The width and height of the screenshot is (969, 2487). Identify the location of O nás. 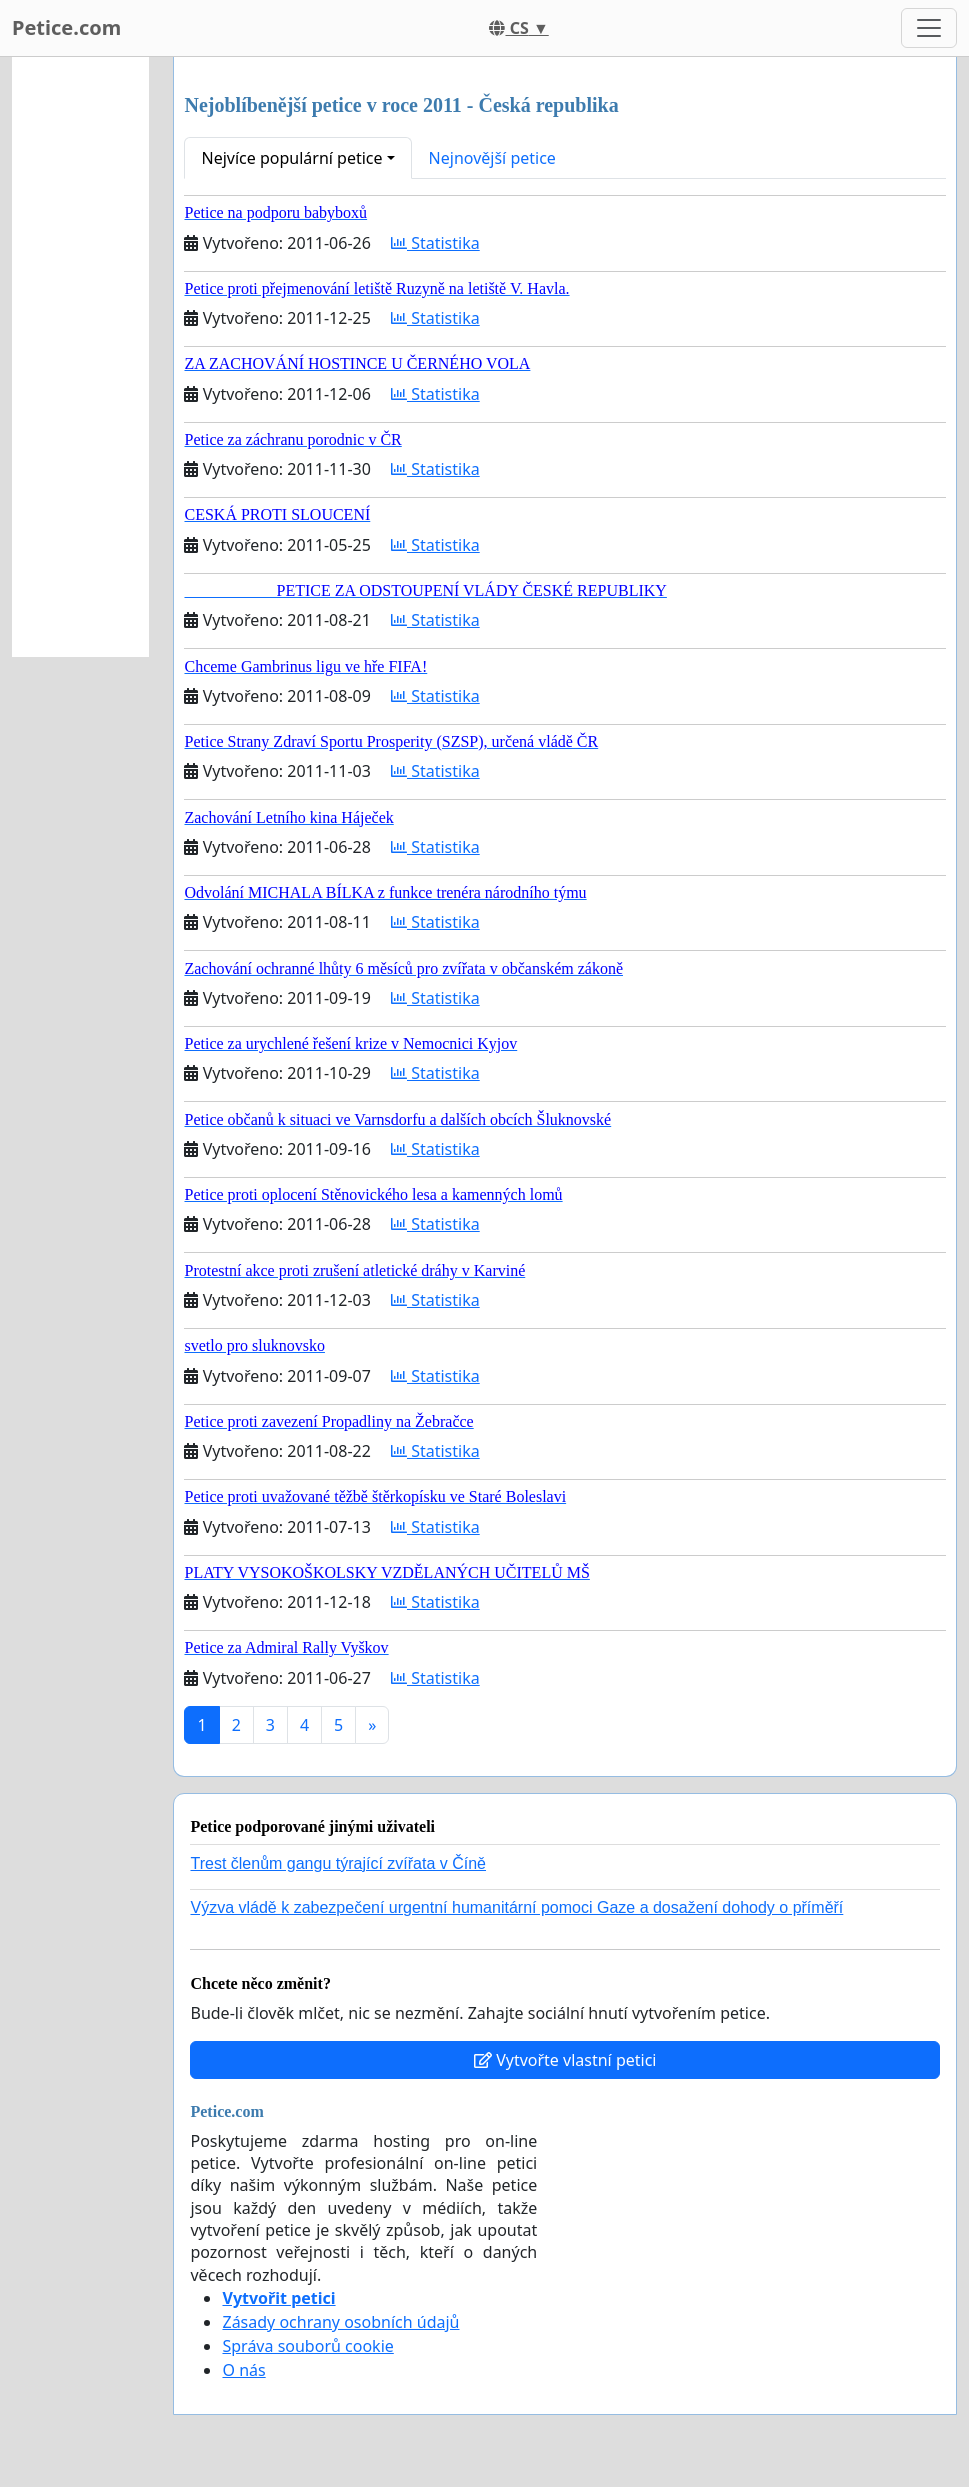
(243, 2370).